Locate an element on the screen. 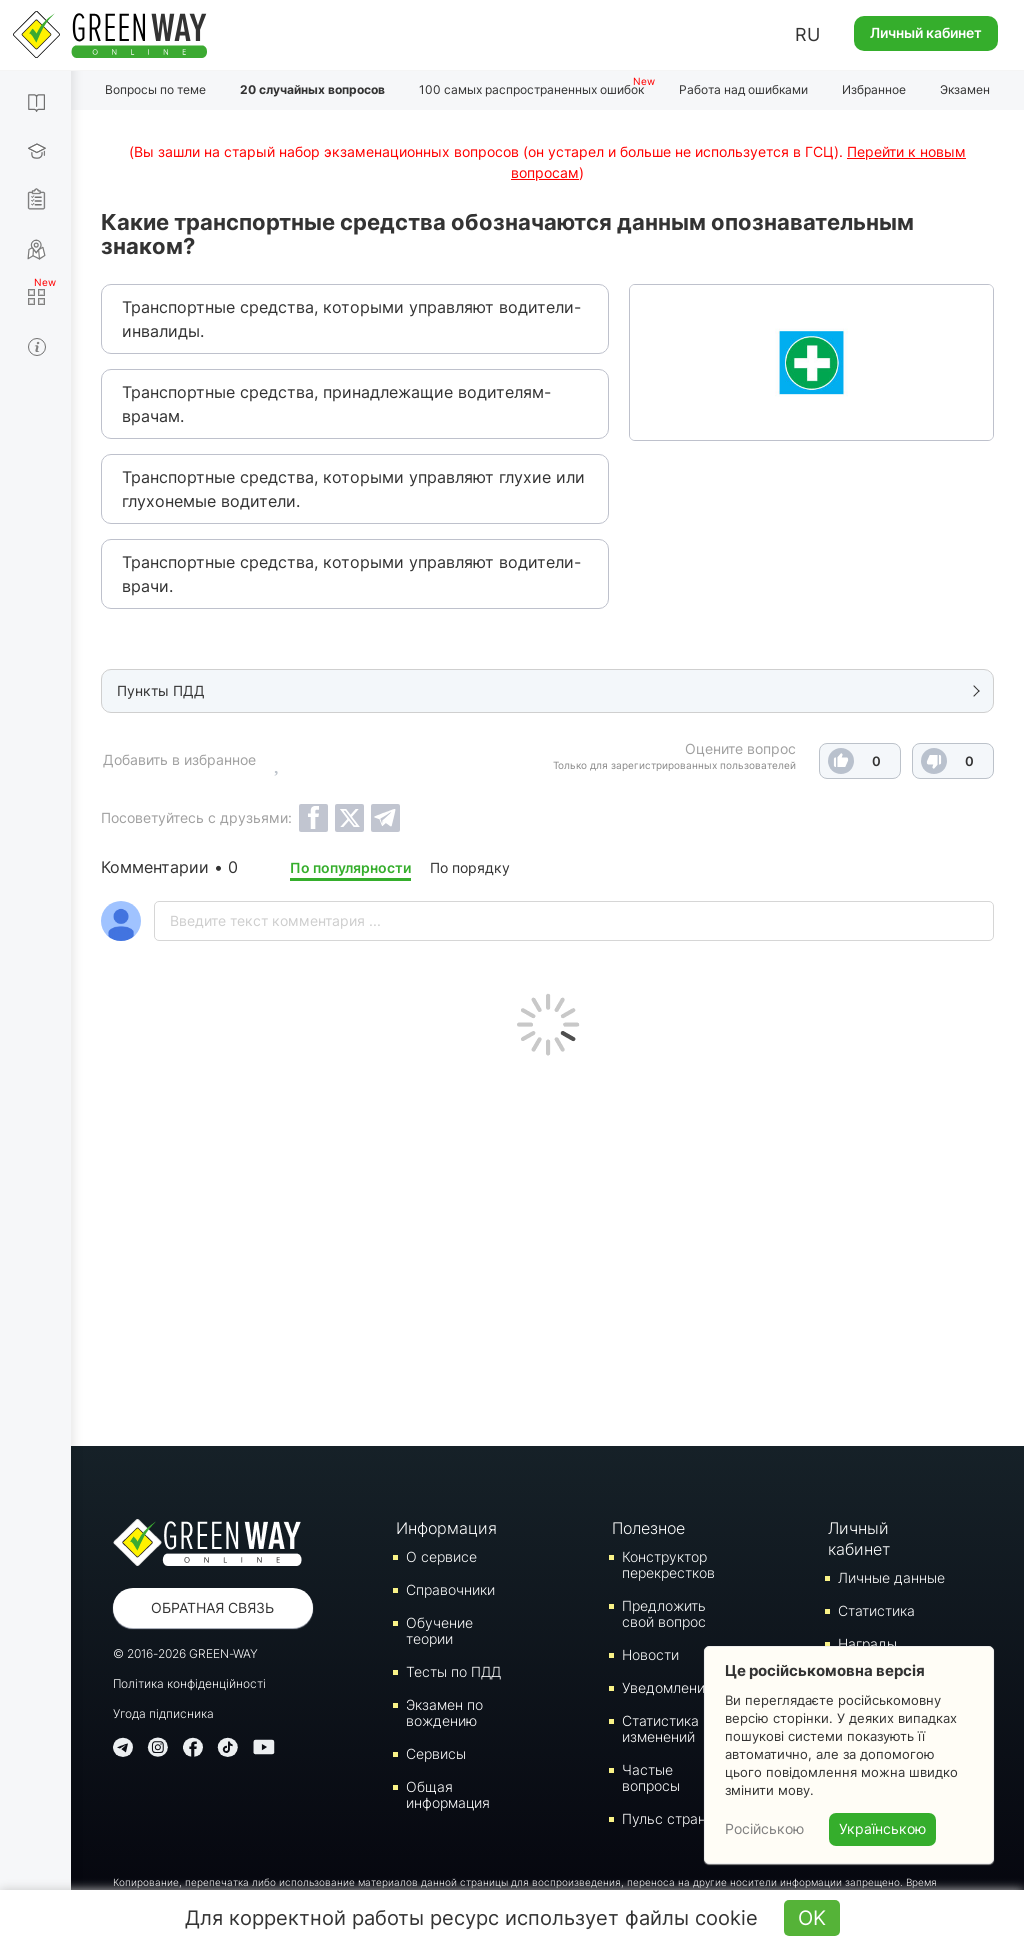  Транспортные средства, принадлежащие водителям-врачам. is located at coordinates (336, 404).